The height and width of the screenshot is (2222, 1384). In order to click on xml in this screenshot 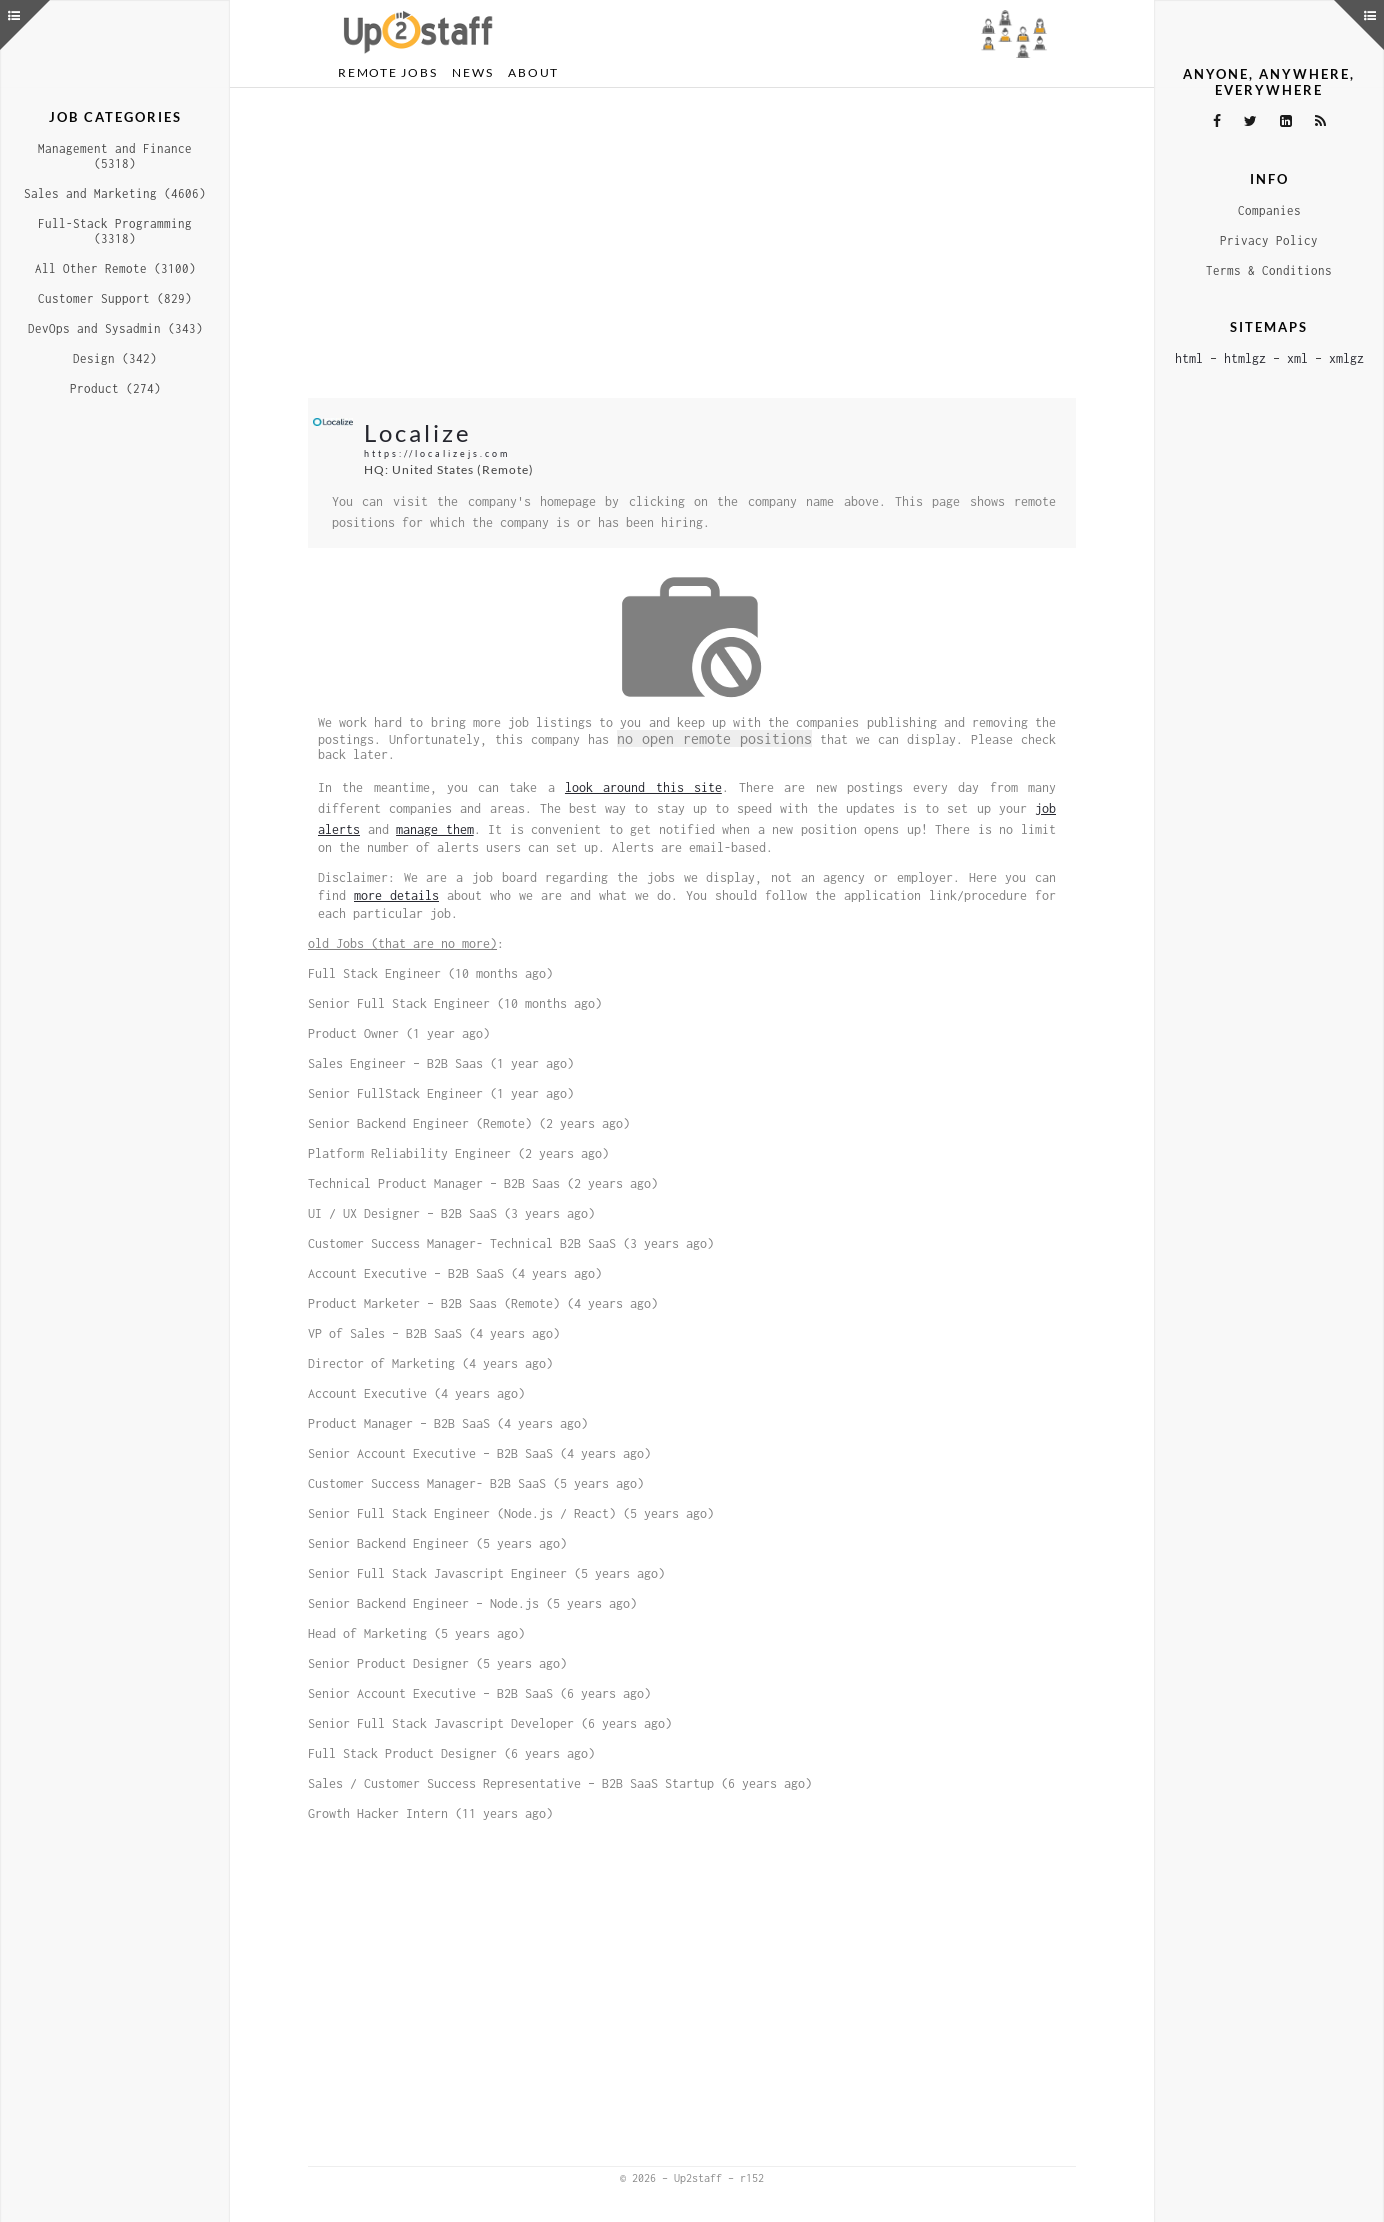, I will do `click(1297, 358)`.